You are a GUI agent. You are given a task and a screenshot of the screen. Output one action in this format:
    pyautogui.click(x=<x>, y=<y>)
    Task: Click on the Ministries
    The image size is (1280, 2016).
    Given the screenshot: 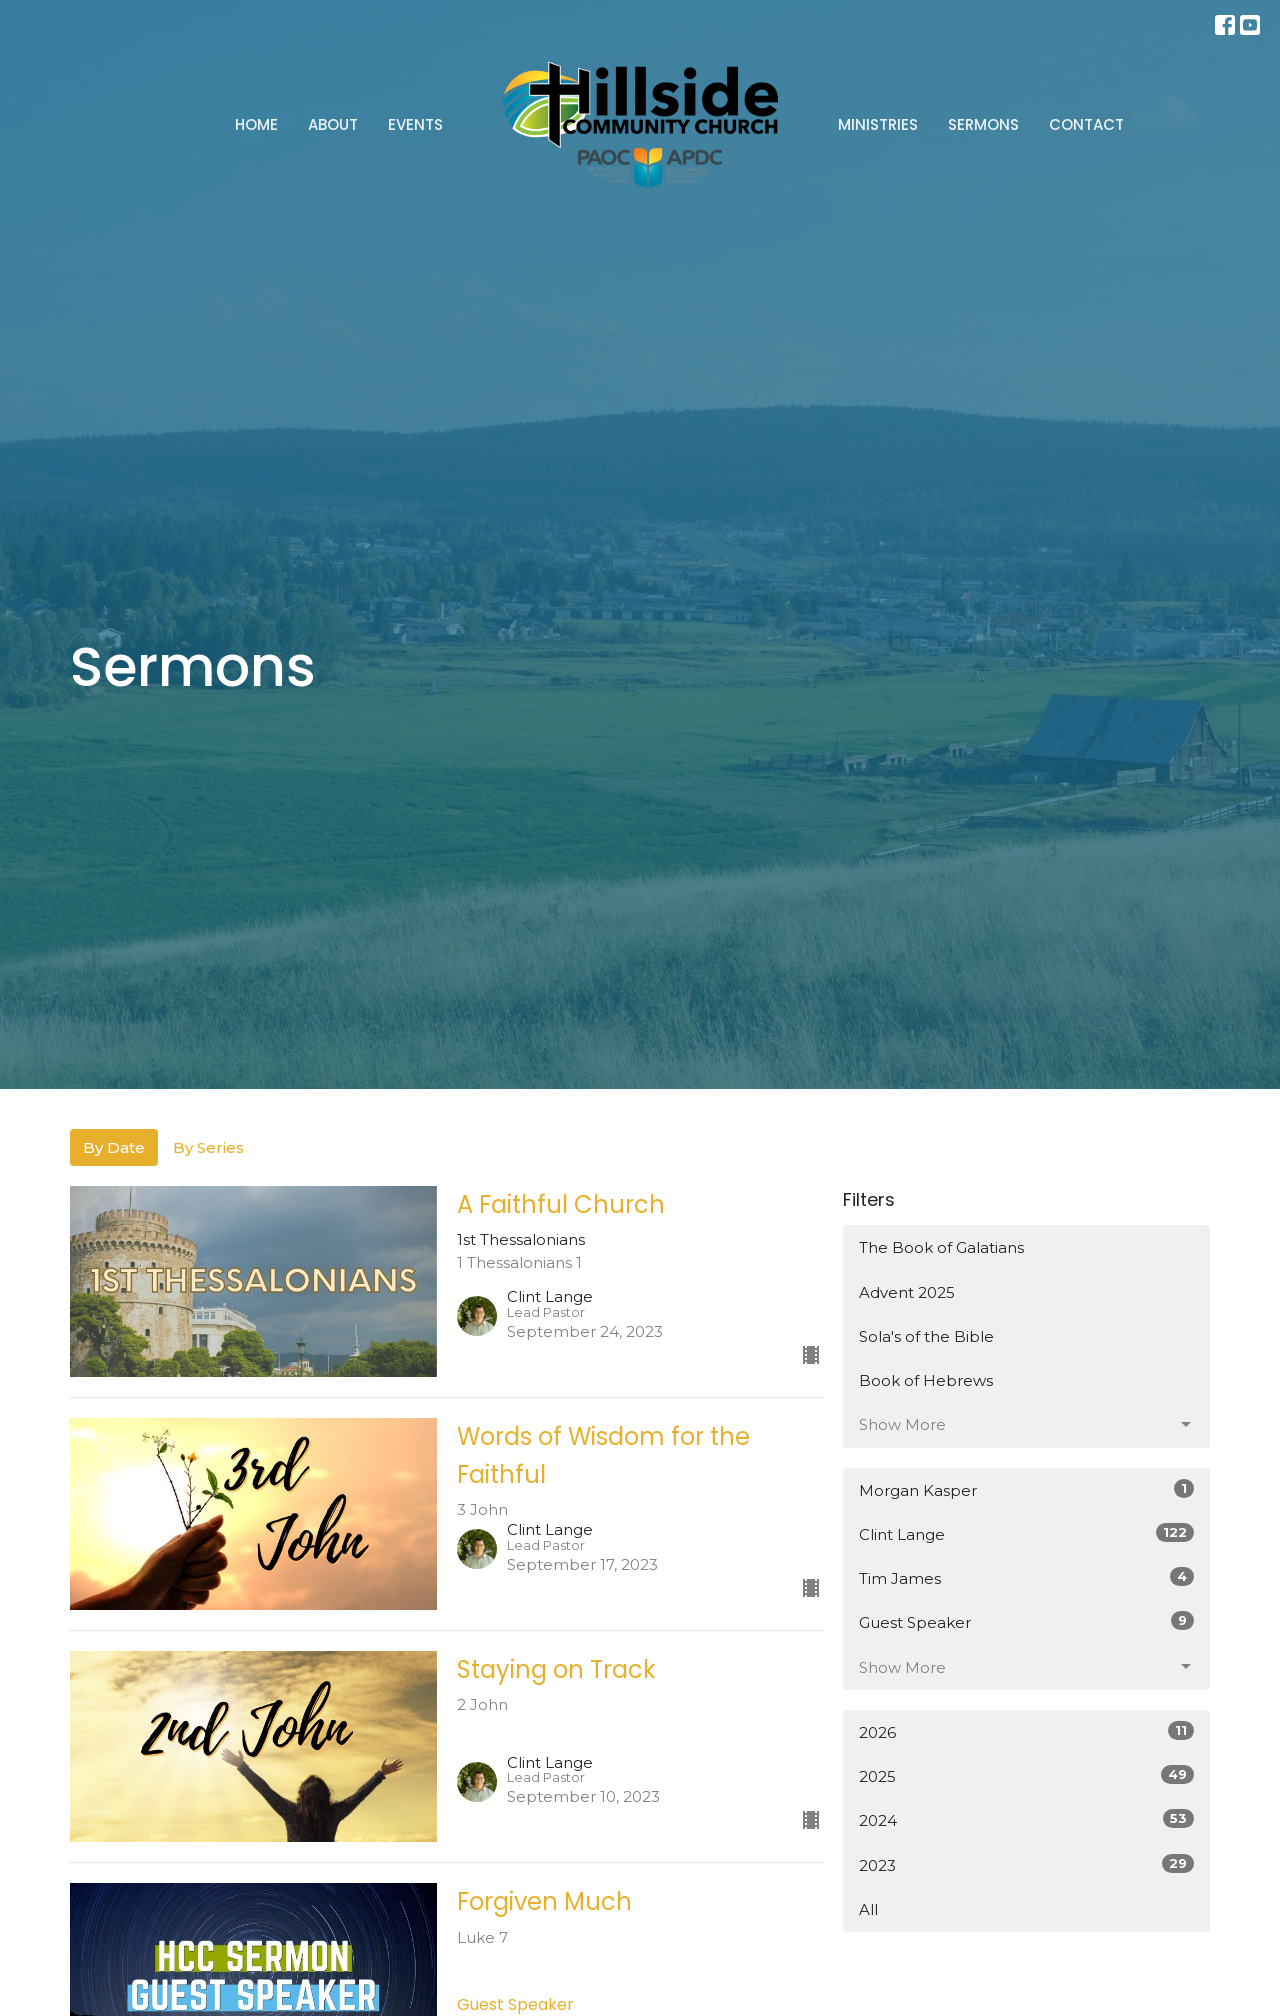 What is the action you would take?
    pyautogui.click(x=878, y=124)
    